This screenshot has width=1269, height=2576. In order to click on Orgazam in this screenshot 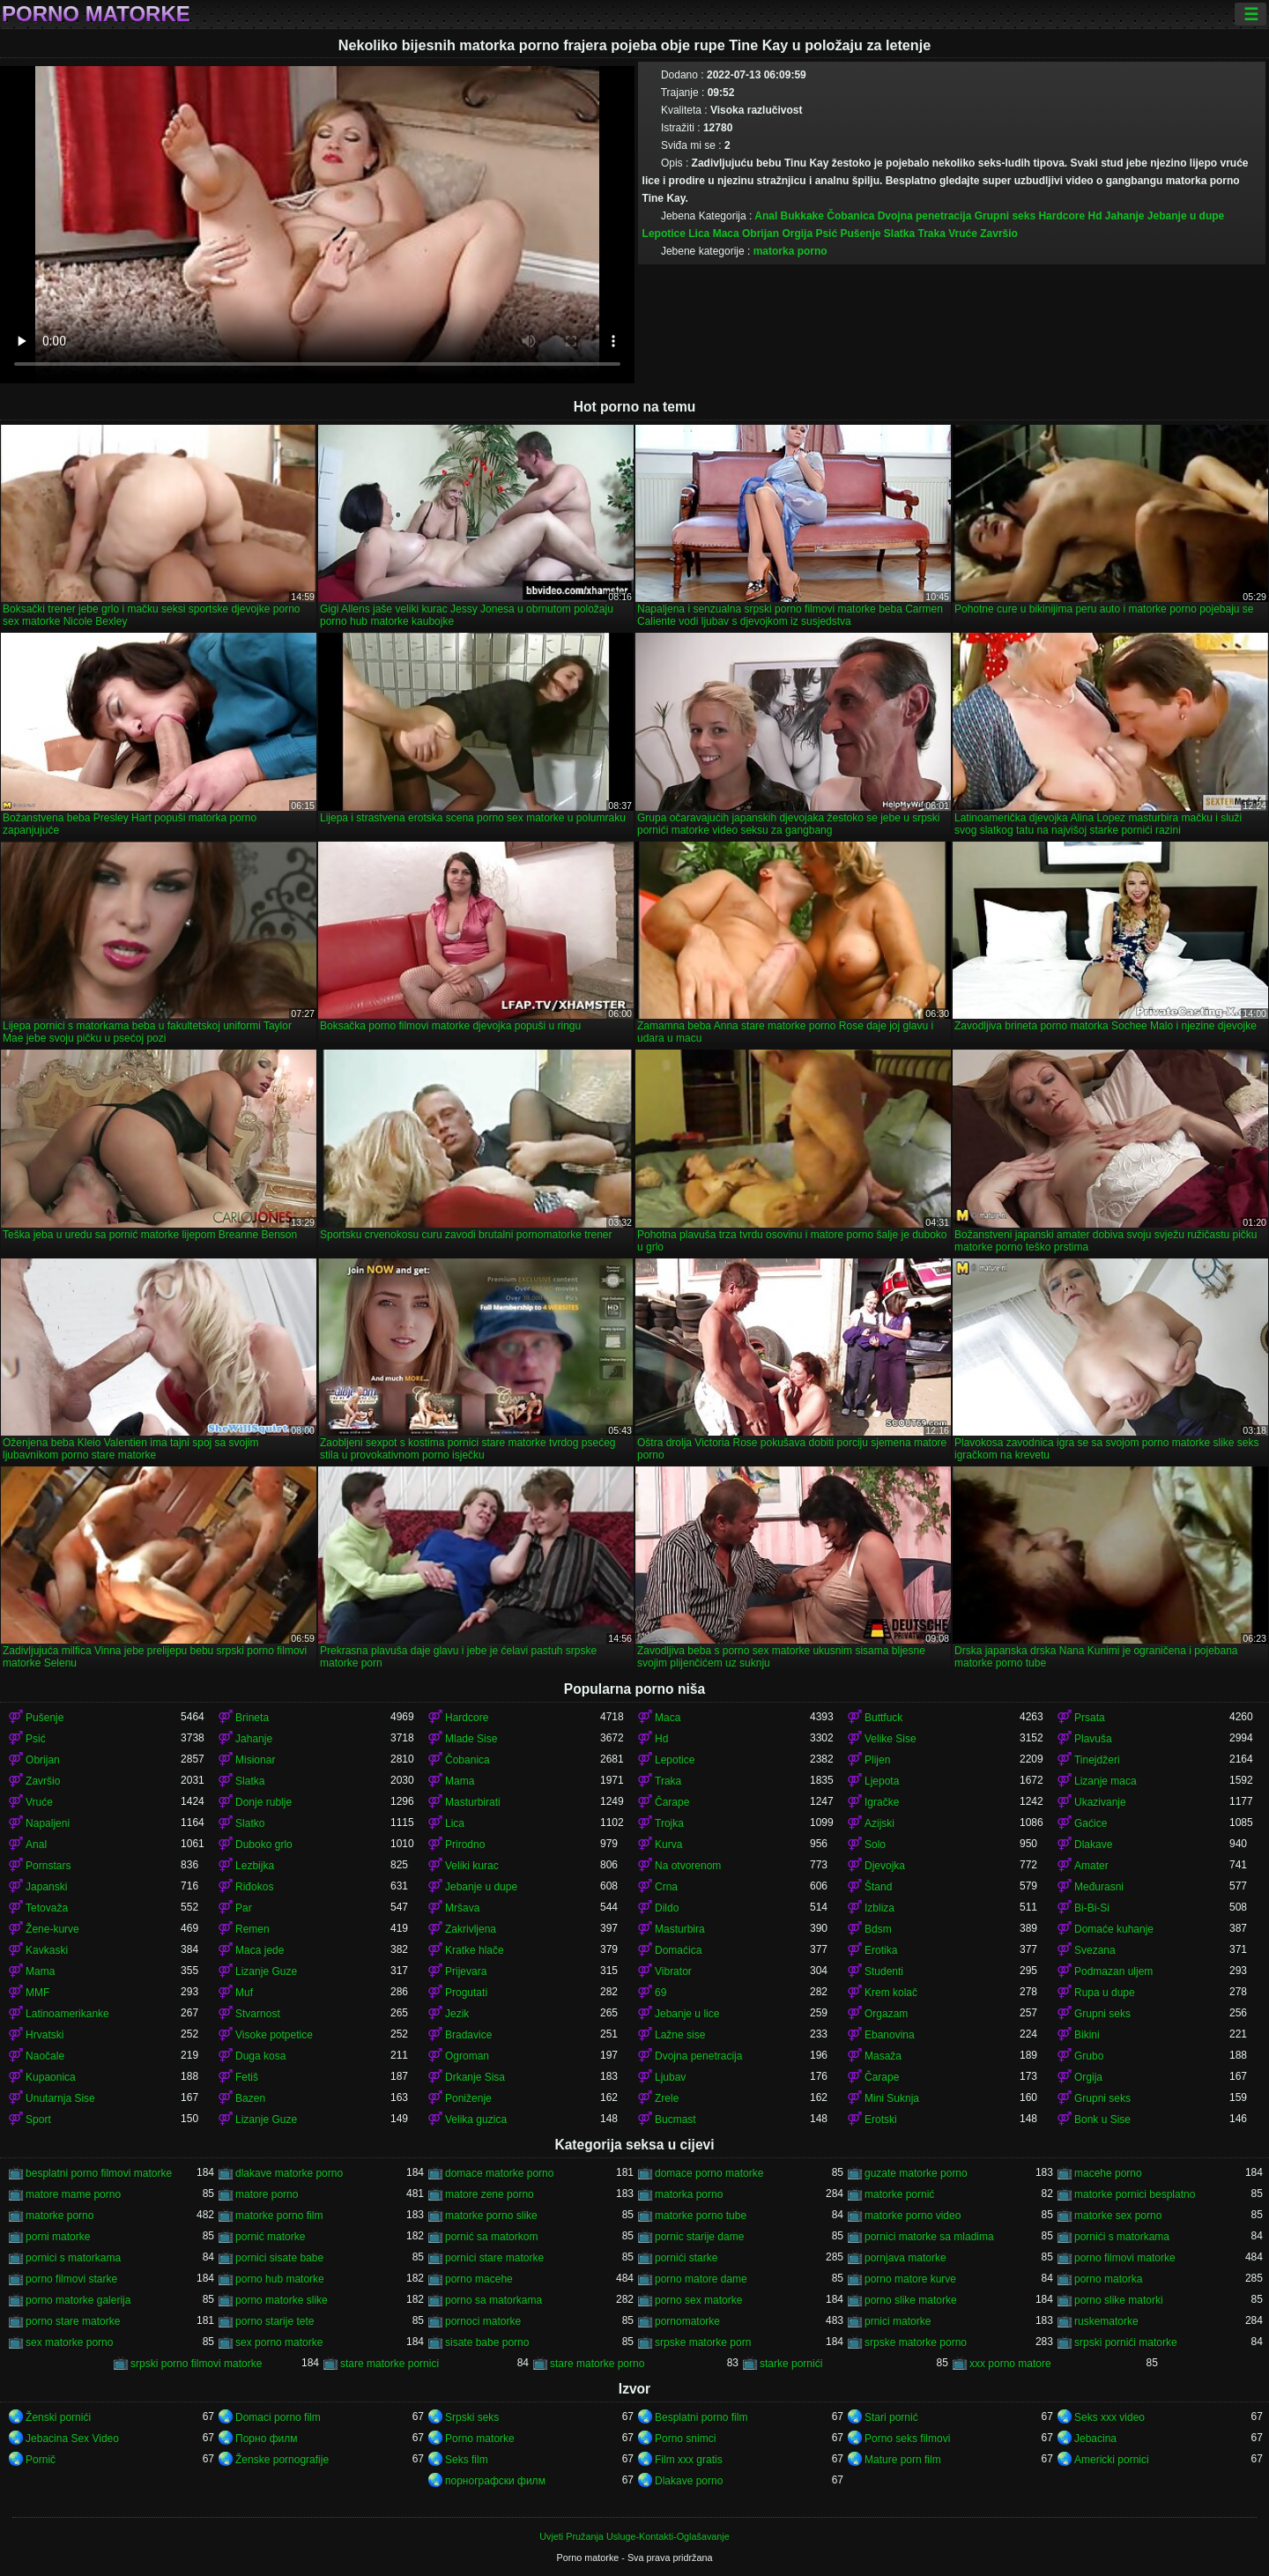, I will do `click(886, 2014)`.